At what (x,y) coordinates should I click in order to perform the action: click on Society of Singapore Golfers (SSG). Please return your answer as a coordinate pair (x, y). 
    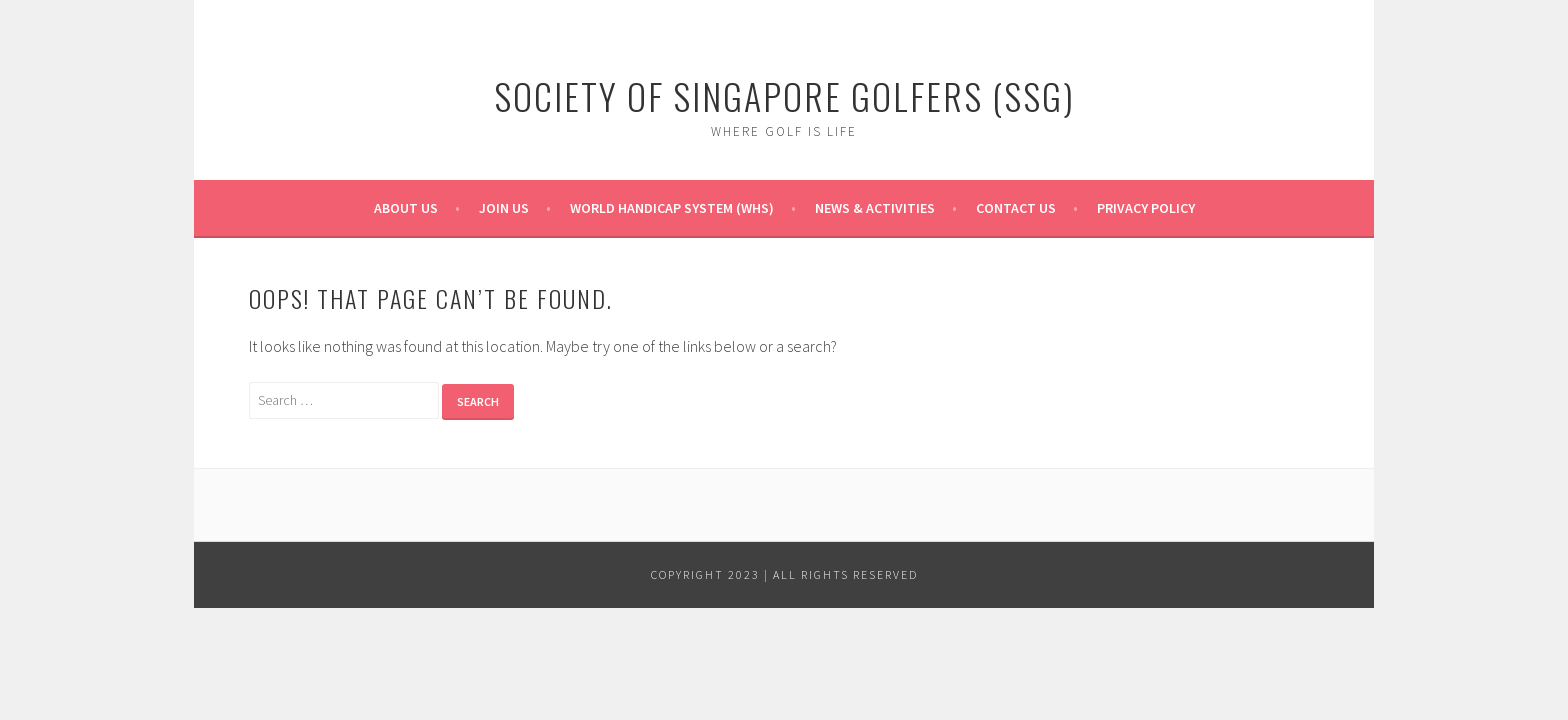
    Looking at the image, I should click on (784, 95).